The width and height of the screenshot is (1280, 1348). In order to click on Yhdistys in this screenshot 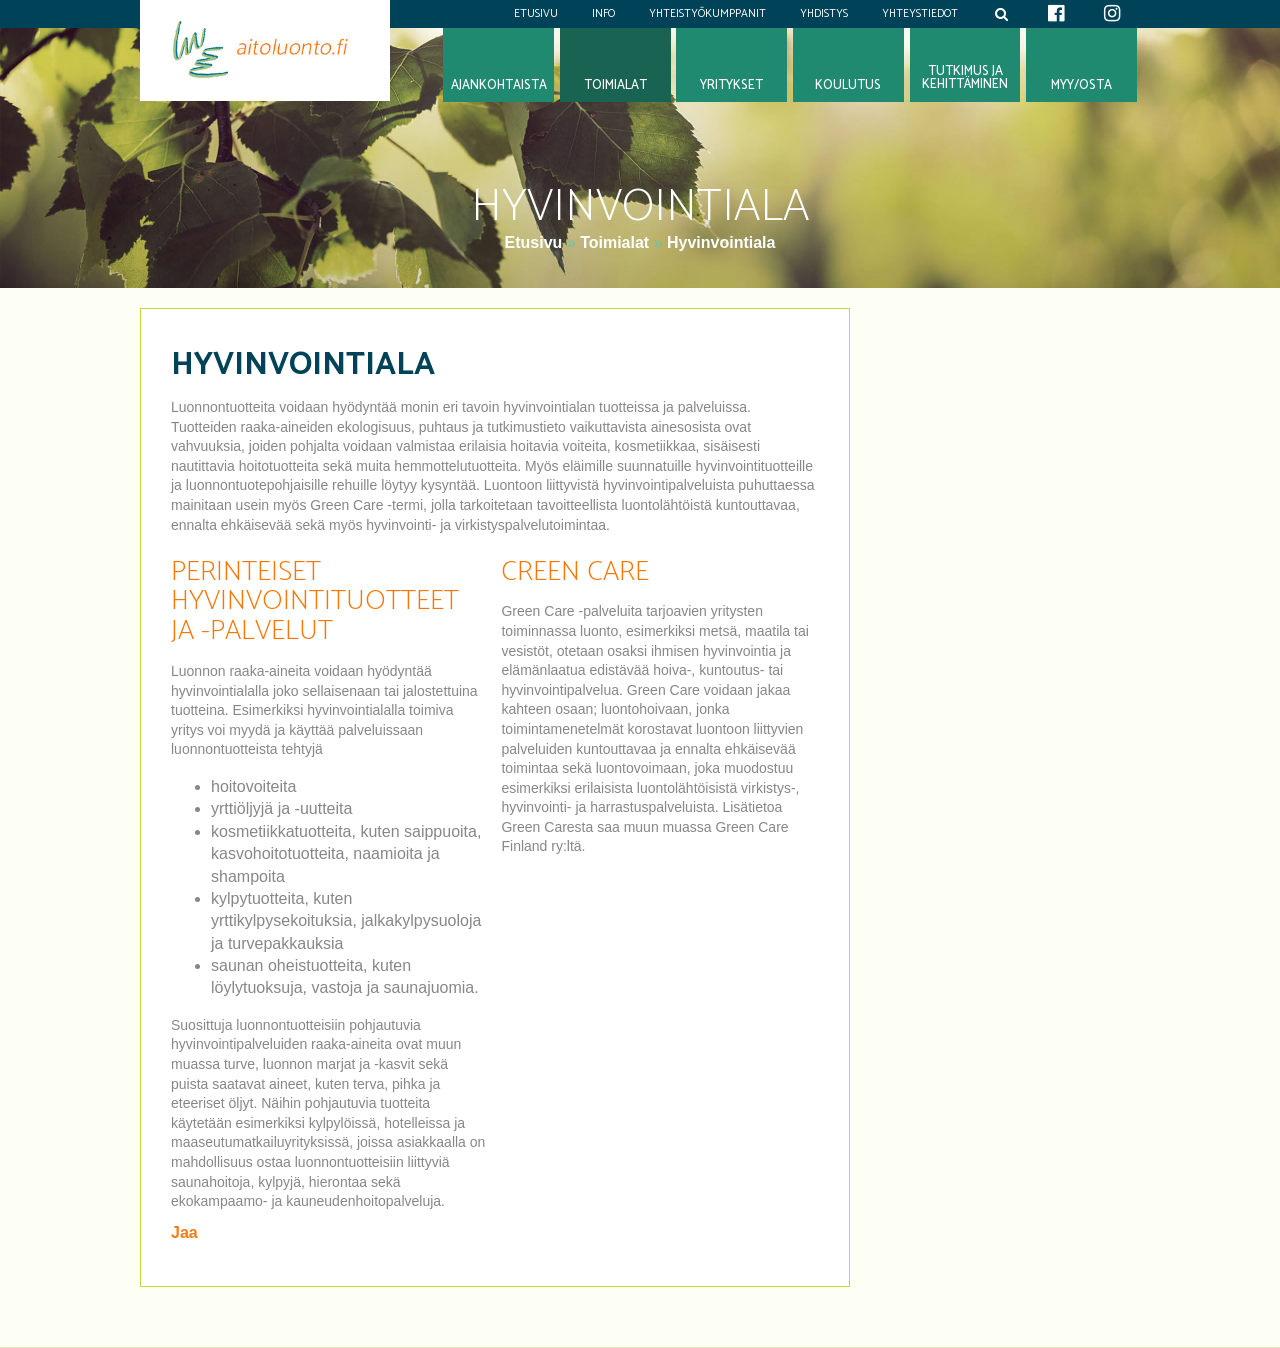, I will do `click(824, 14)`.